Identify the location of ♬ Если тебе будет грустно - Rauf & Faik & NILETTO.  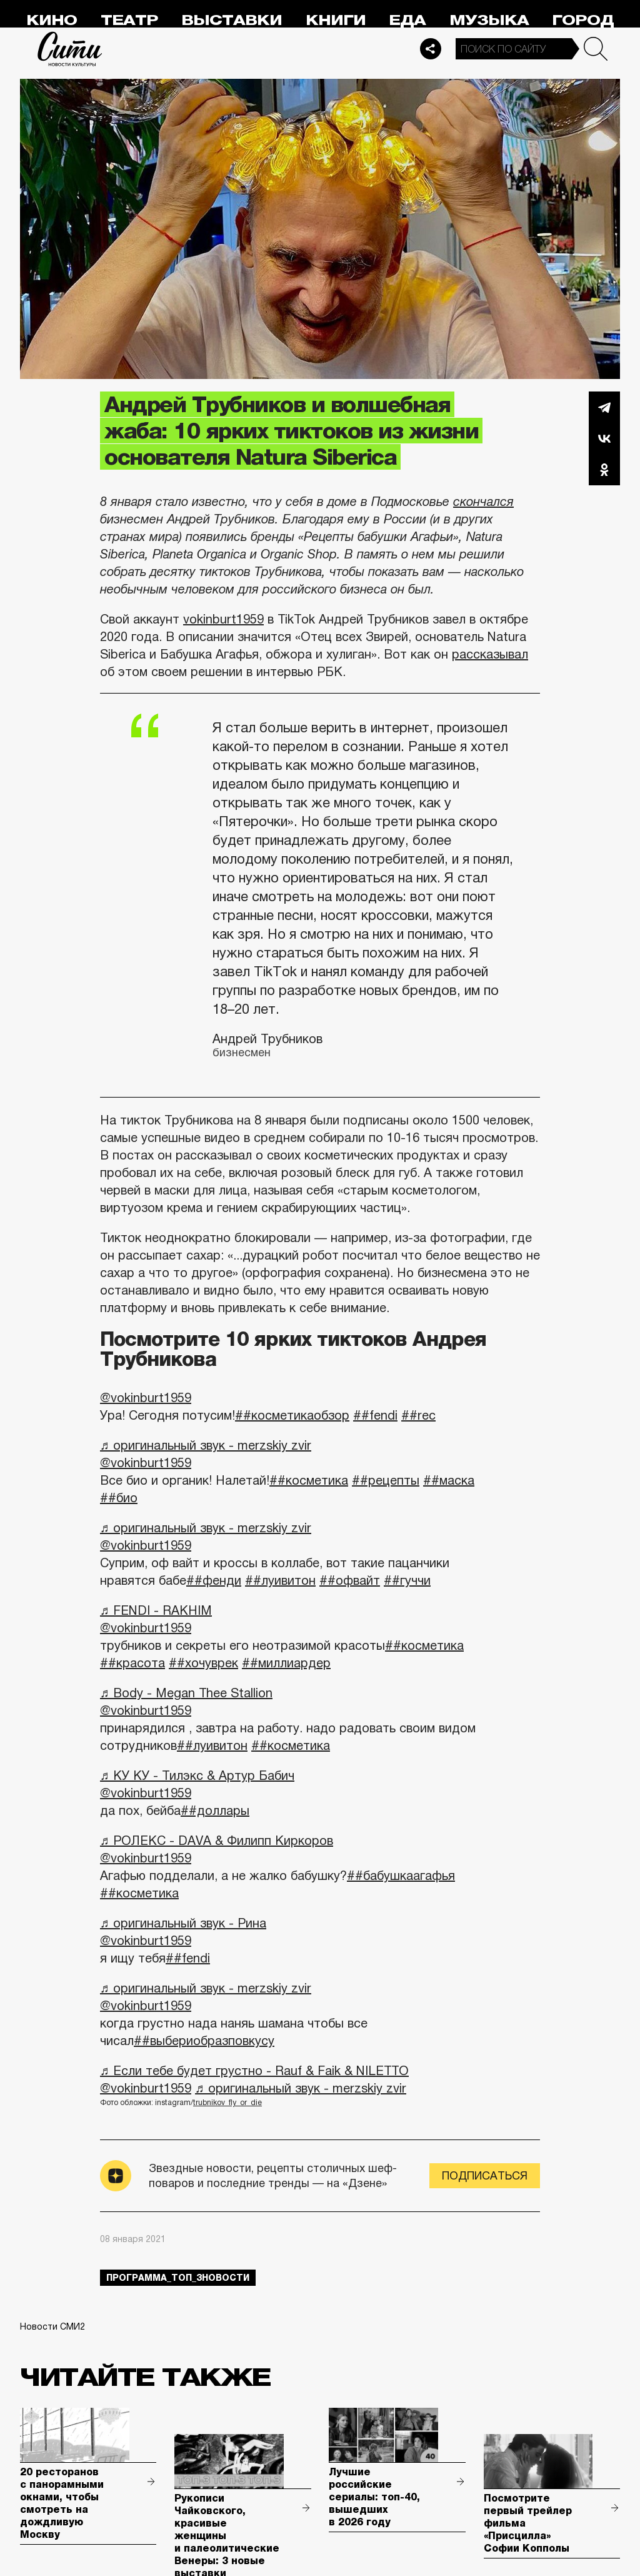
(254, 2071).